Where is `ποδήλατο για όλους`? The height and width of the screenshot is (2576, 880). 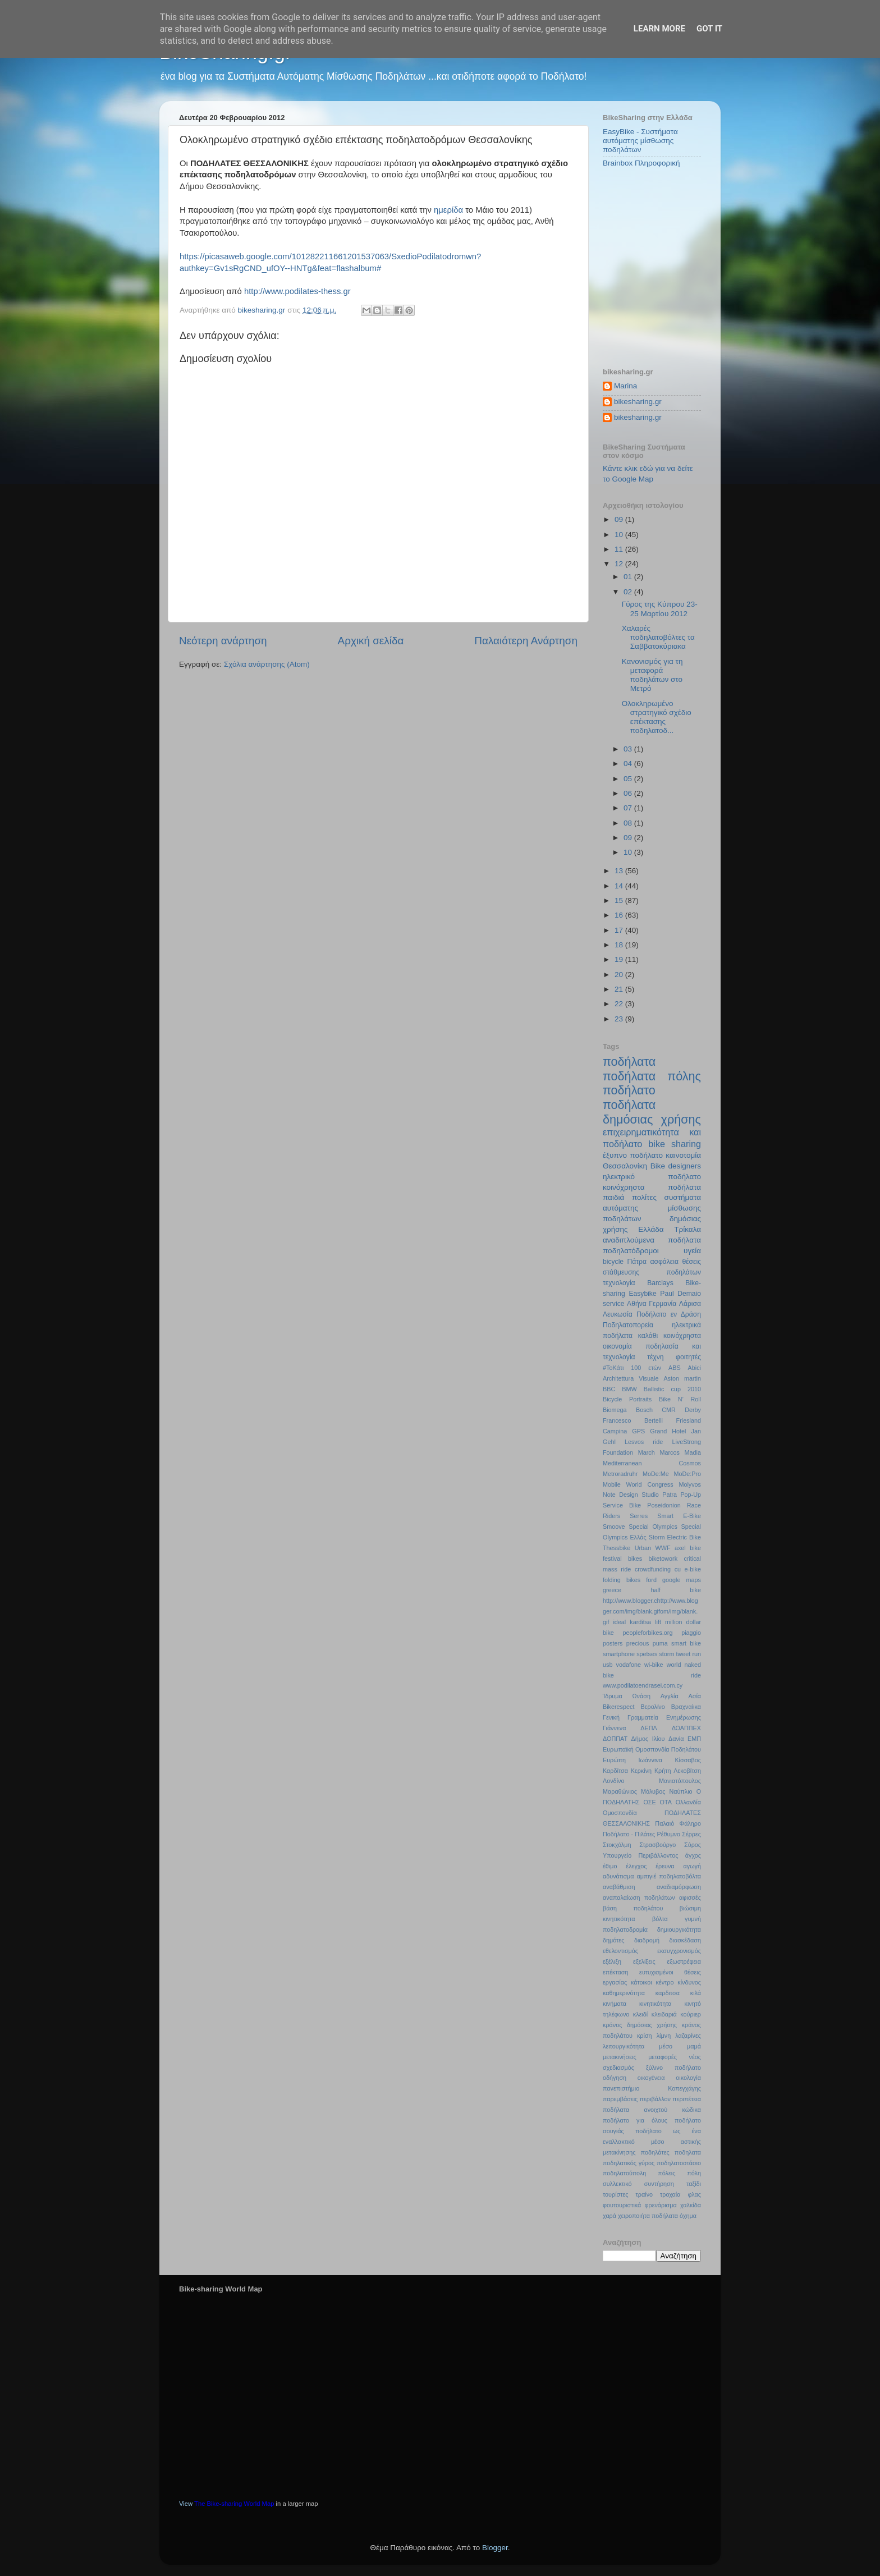
ποδήλατο για όλους is located at coordinates (635, 2120).